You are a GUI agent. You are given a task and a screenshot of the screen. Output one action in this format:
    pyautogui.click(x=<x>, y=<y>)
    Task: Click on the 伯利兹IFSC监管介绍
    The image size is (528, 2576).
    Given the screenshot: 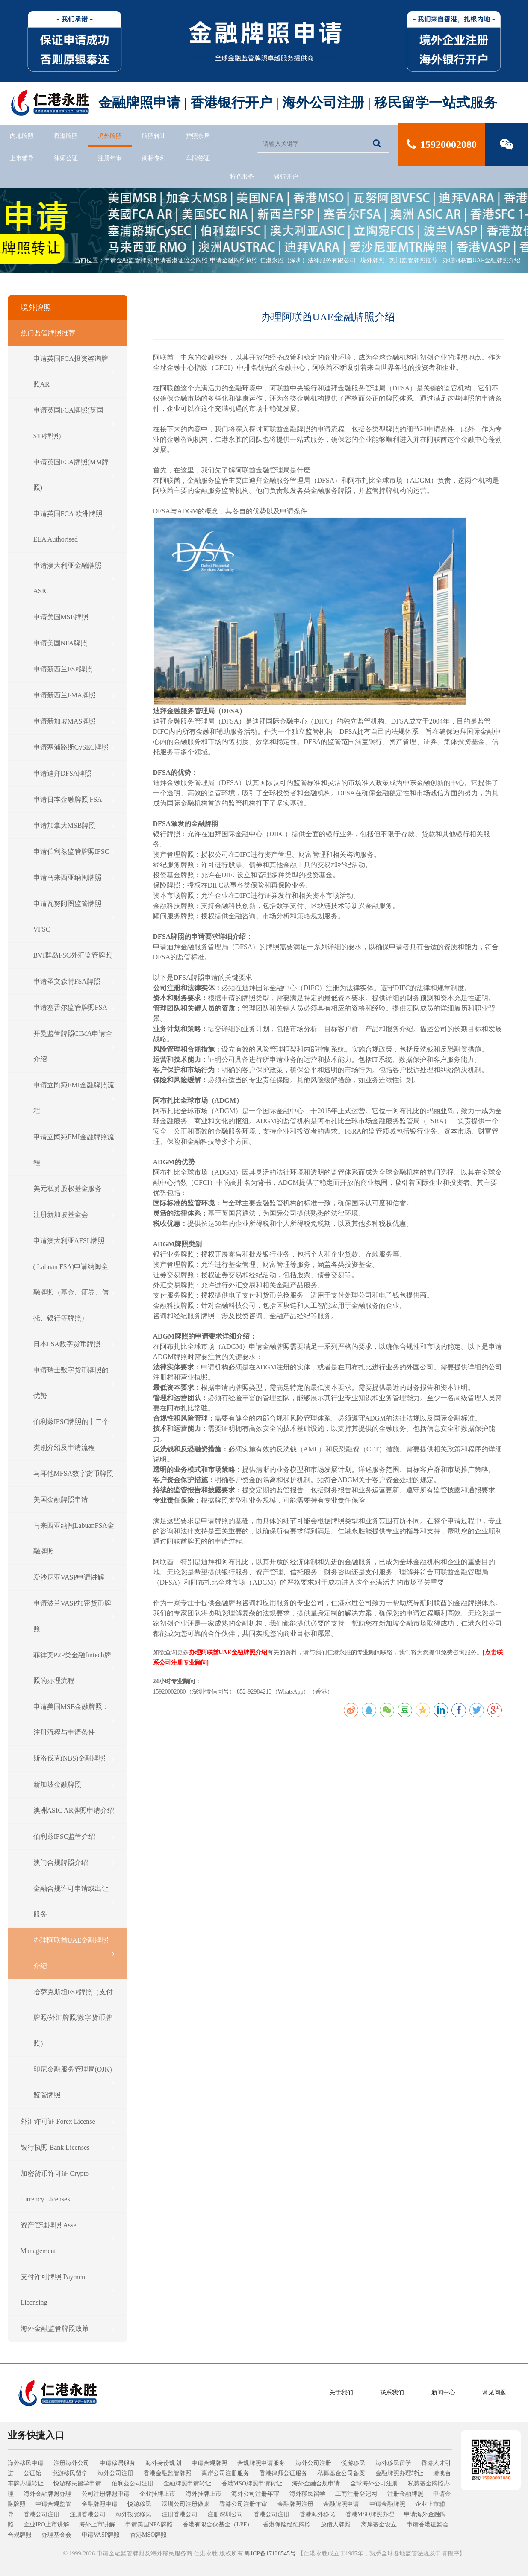 What is the action you would take?
    pyautogui.click(x=74, y=1836)
    